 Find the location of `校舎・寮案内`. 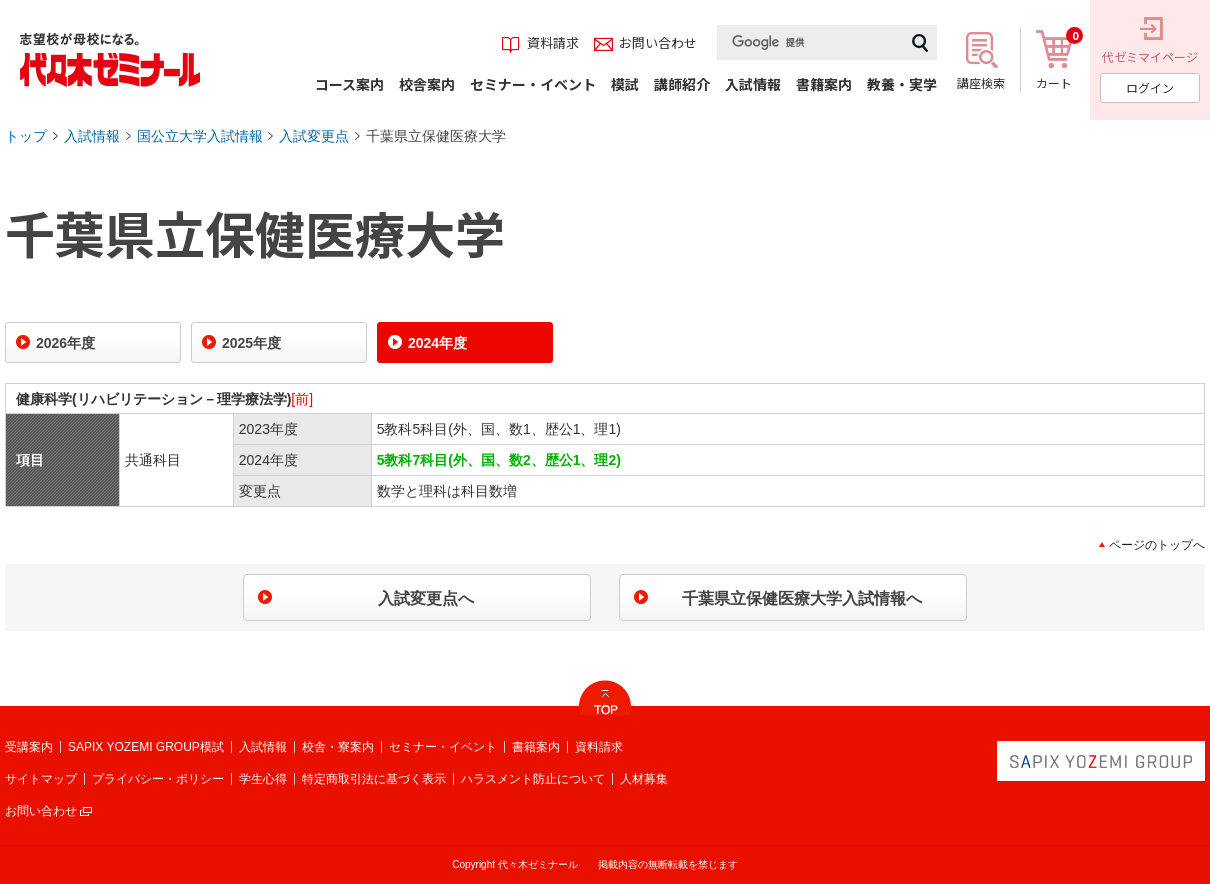

校舎・寮案内 is located at coordinates (338, 747).